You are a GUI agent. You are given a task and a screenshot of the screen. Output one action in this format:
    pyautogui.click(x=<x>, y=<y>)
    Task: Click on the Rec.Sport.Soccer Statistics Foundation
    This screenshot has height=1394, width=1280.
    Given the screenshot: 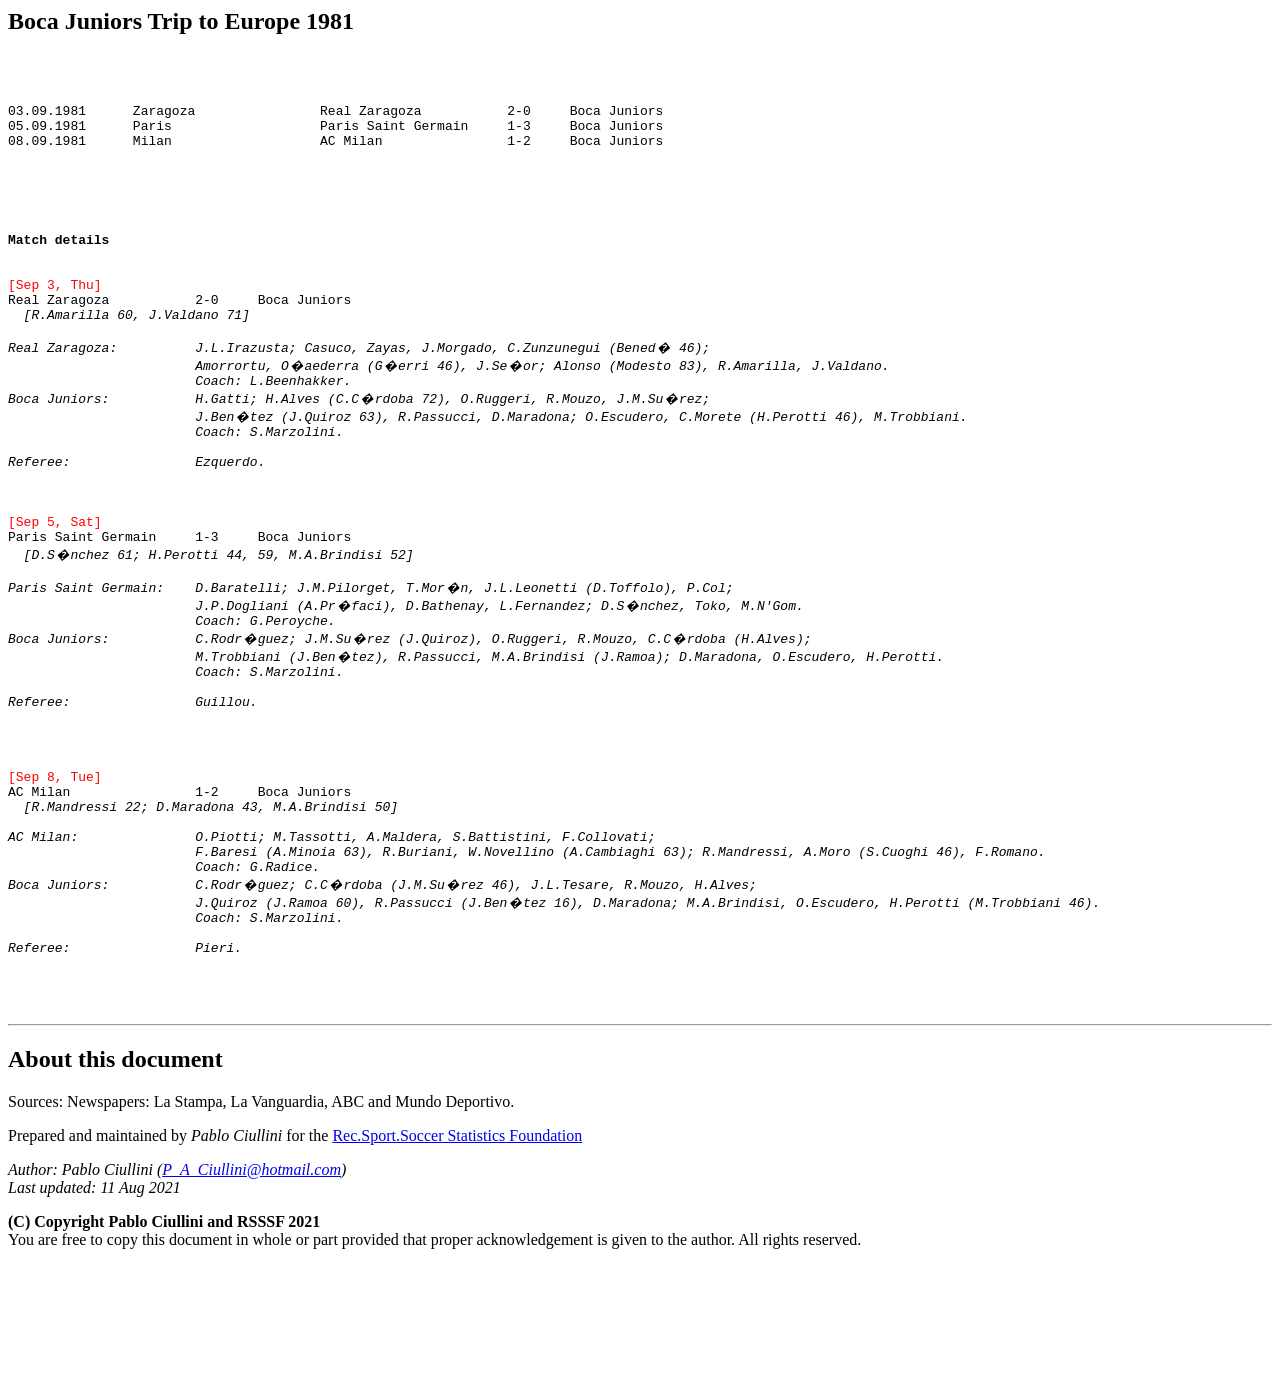 What is the action you would take?
    pyautogui.click(x=457, y=1264)
    